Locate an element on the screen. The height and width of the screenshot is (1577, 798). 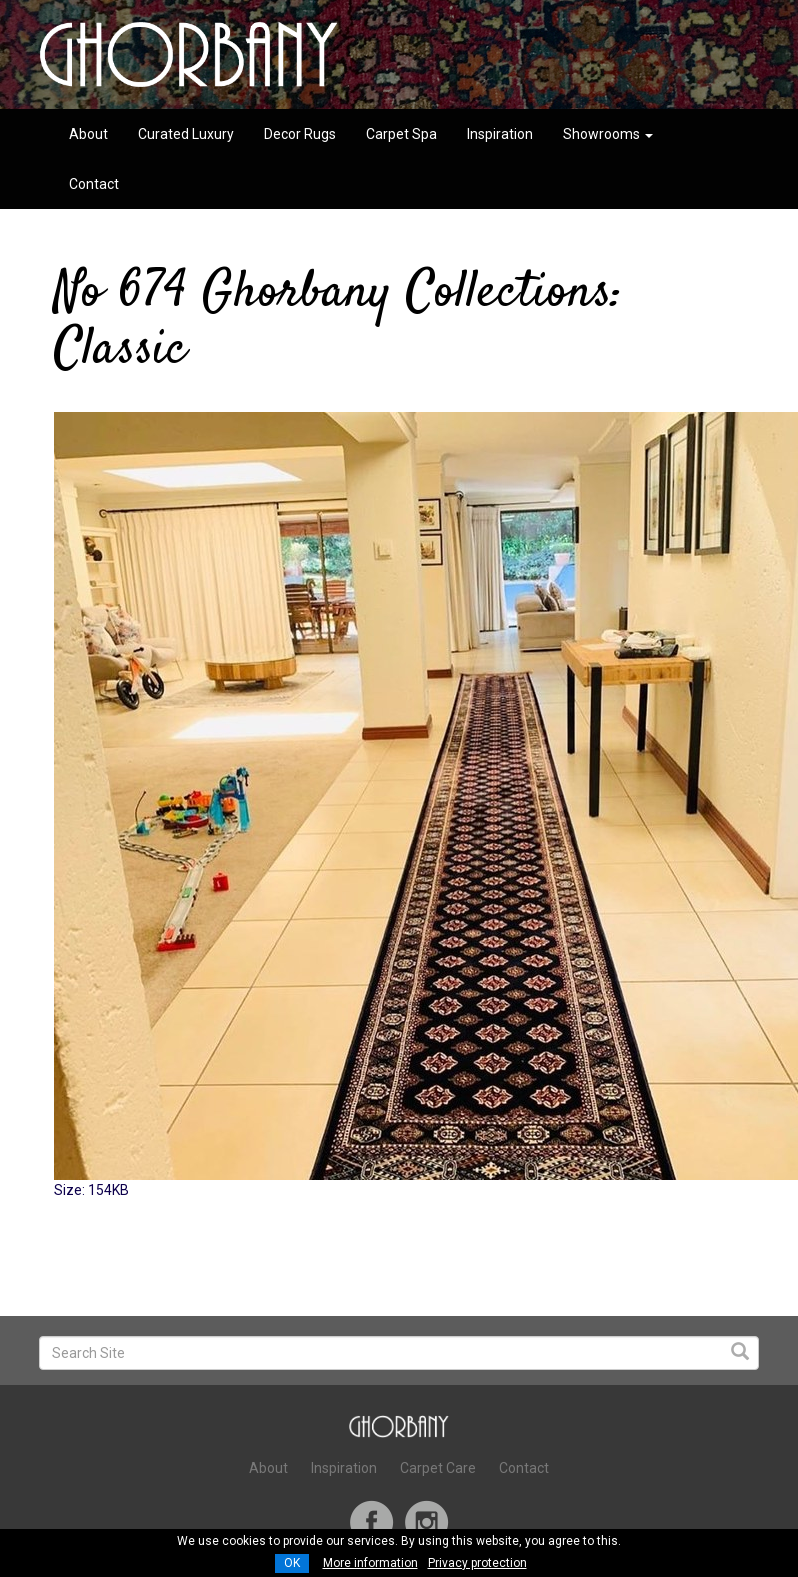
Decor Rugs is located at coordinates (300, 134).